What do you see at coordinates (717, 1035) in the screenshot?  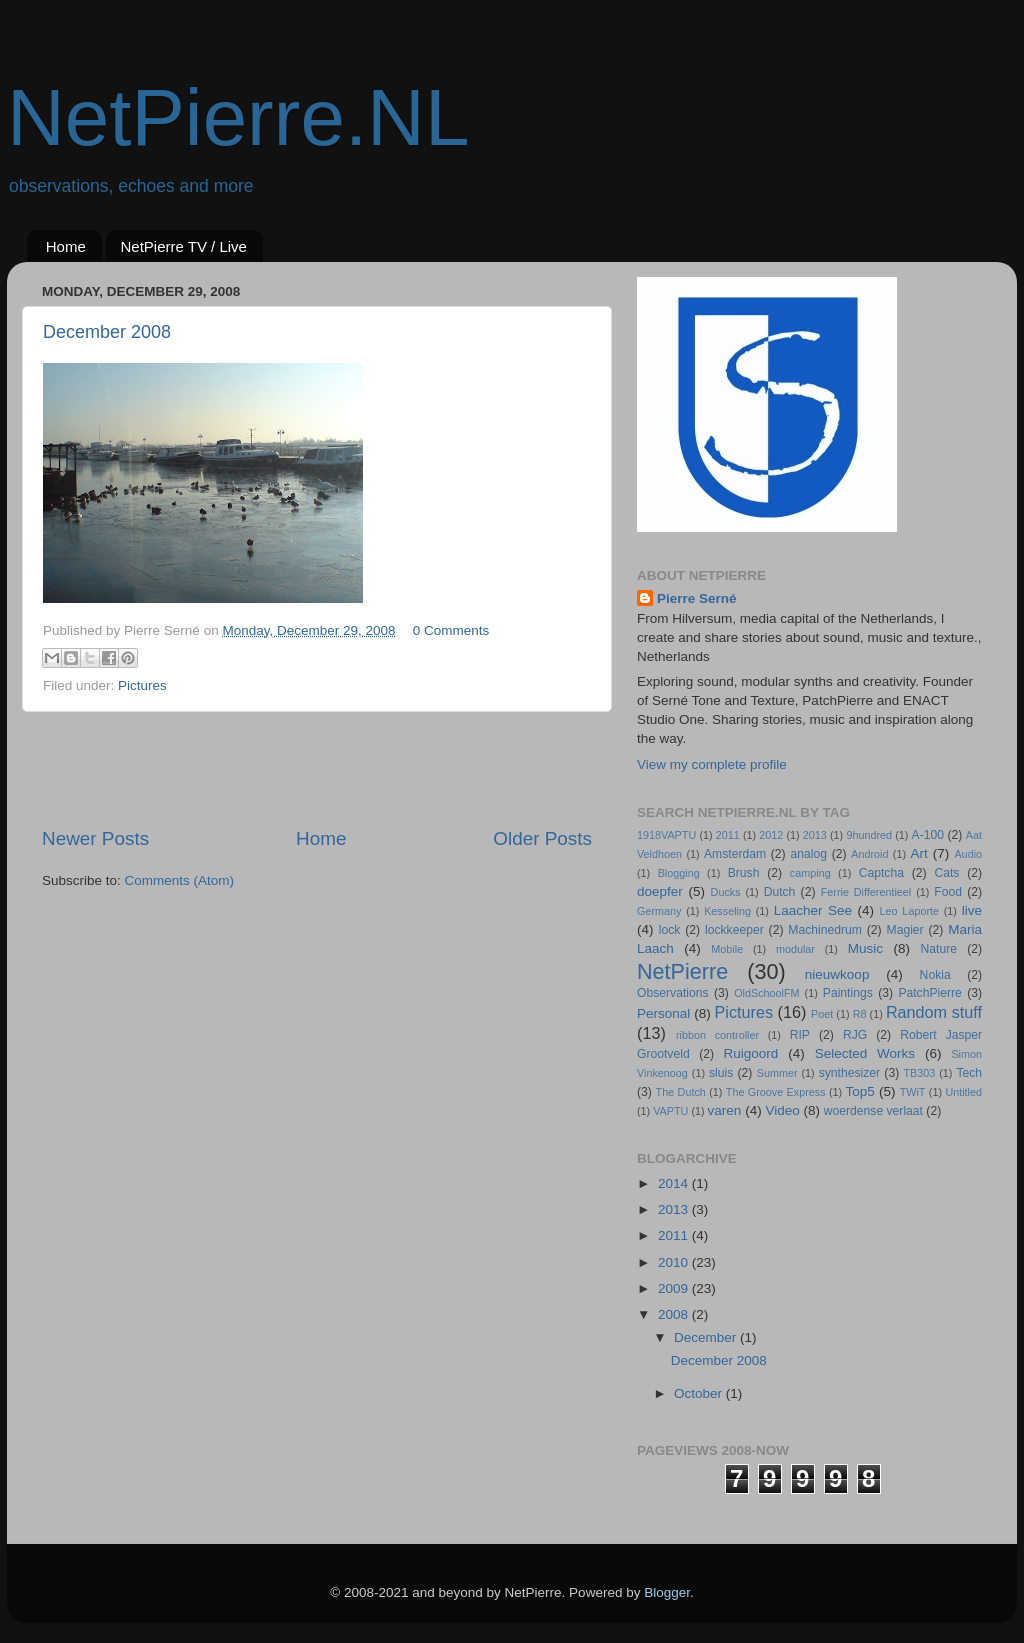 I see `ribbon controller` at bounding box center [717, 1035].